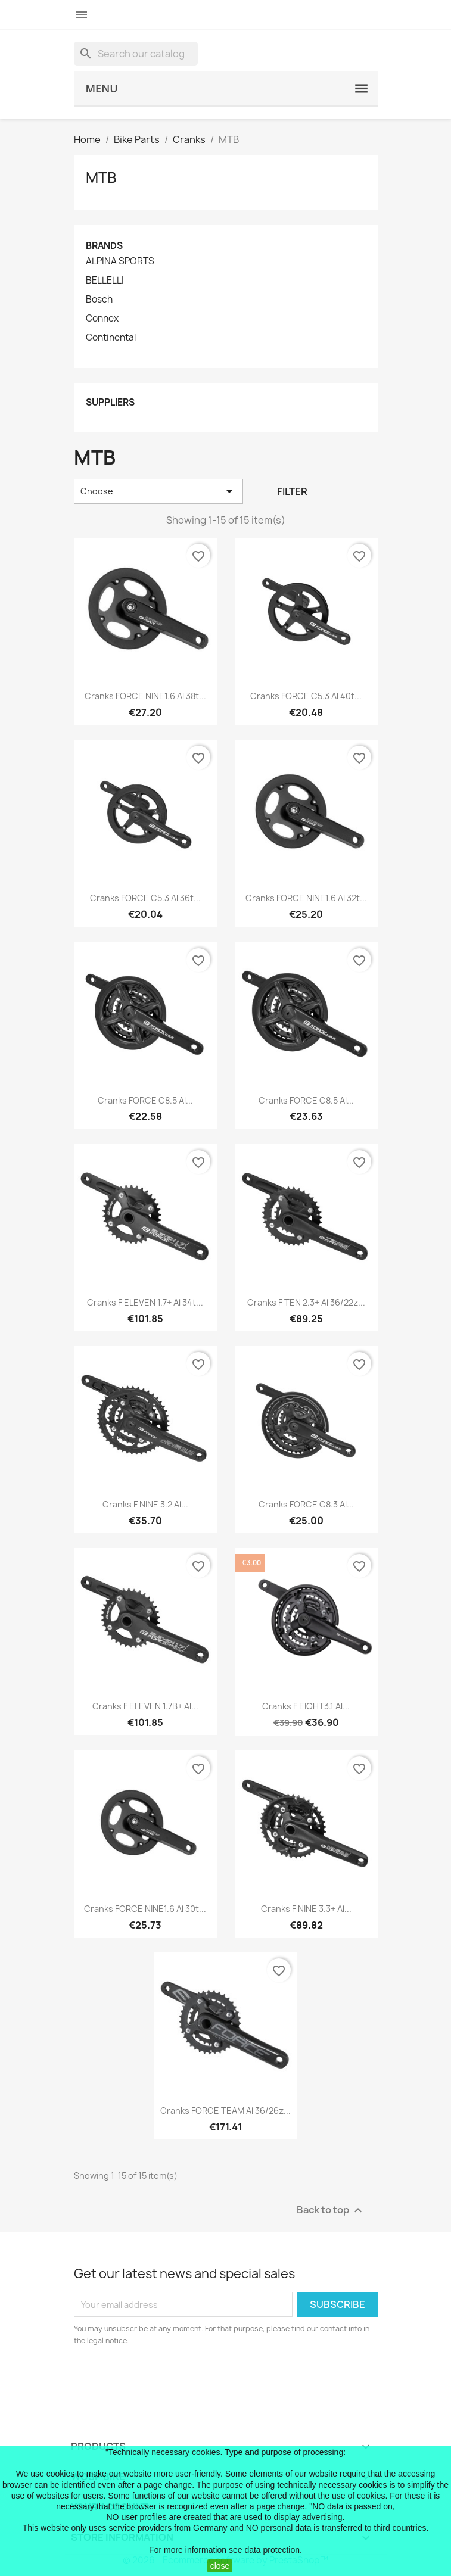 This screenshot has width=451, height=2576. Describe the element at coordinates (145, 696) in the screenshot. I see `cranks FORCE NINE1.6 Al 38t...` at that location.